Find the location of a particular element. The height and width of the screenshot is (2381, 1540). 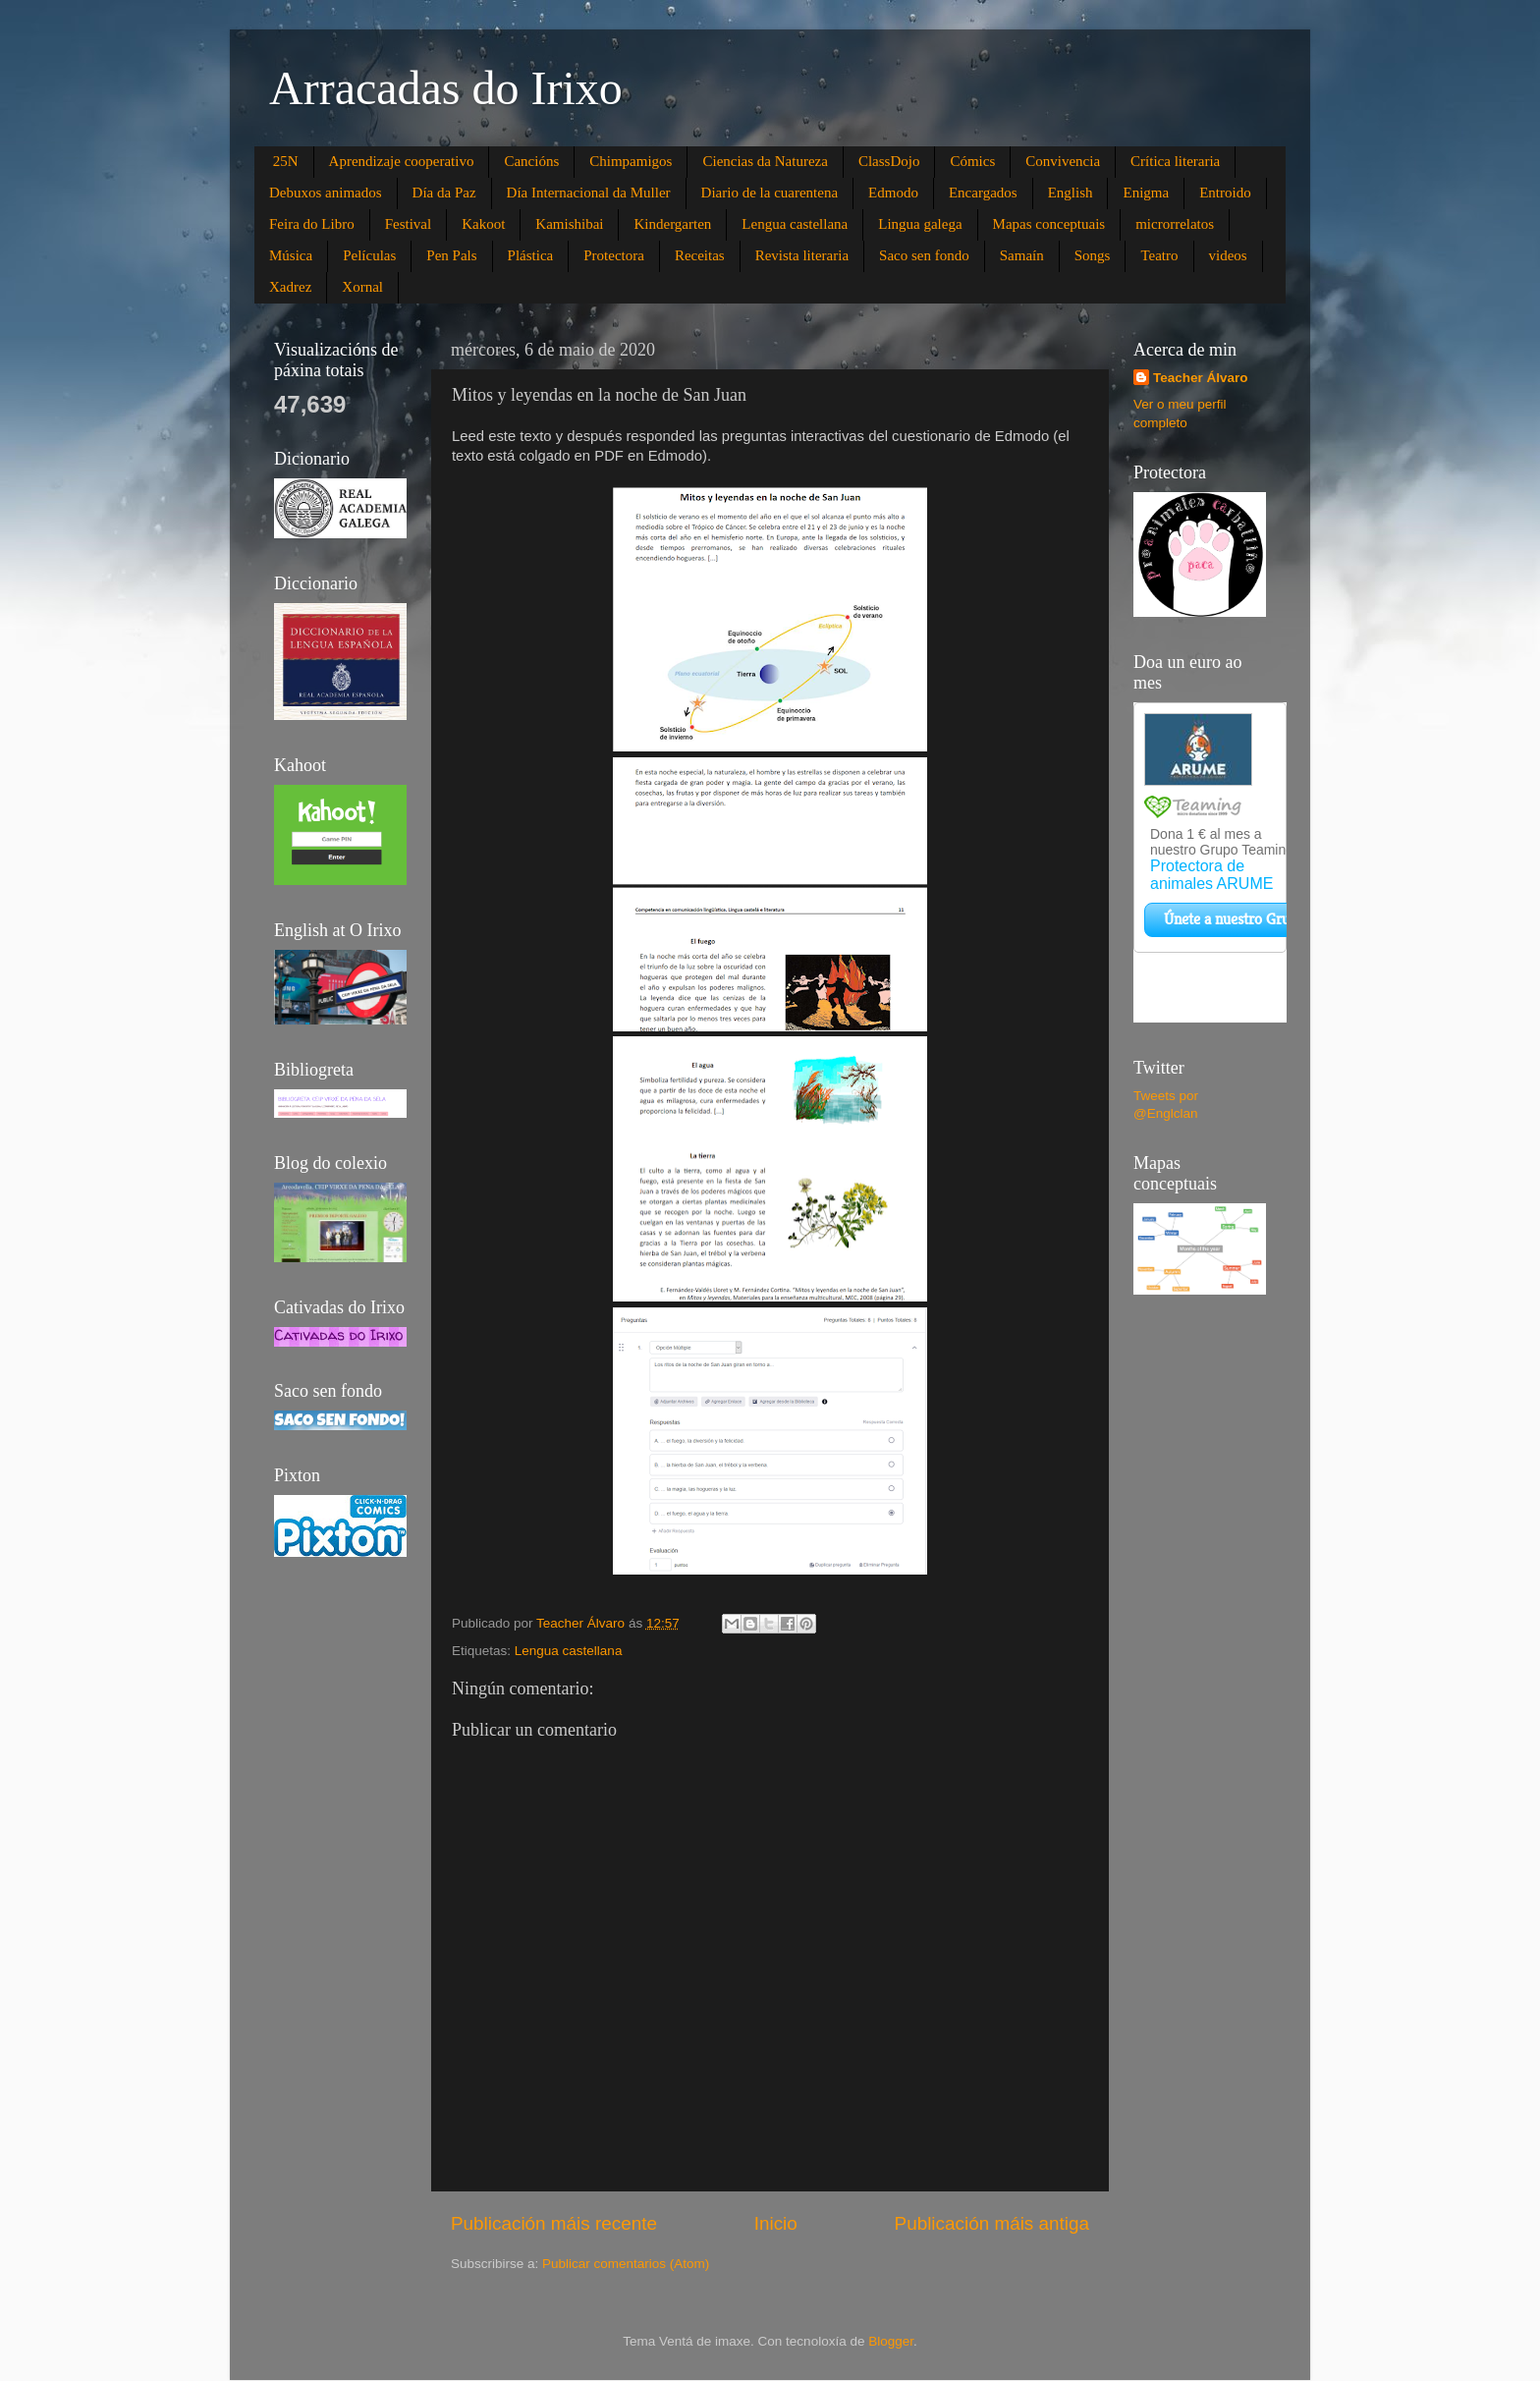

Películas is located at coordinates (369, 255).